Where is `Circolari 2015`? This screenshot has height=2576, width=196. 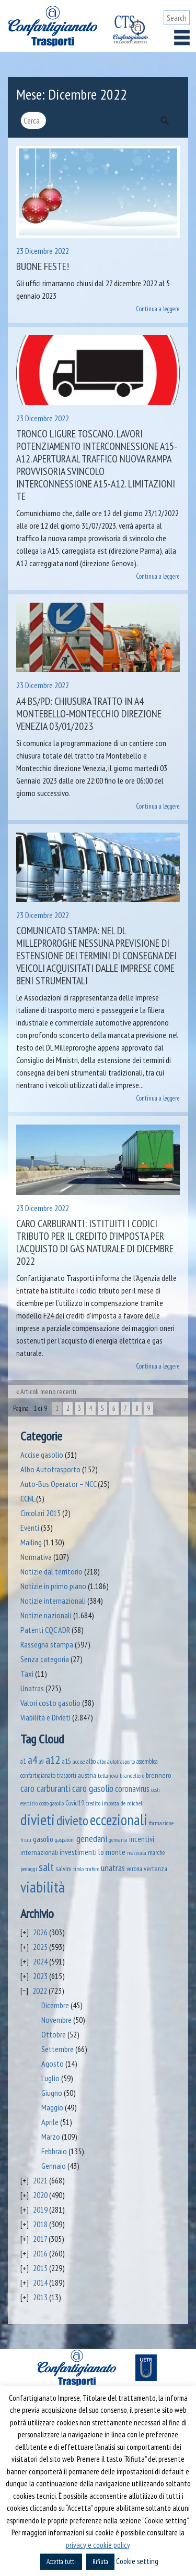 Circolari 2015 is located at coordinates (40, 1513).